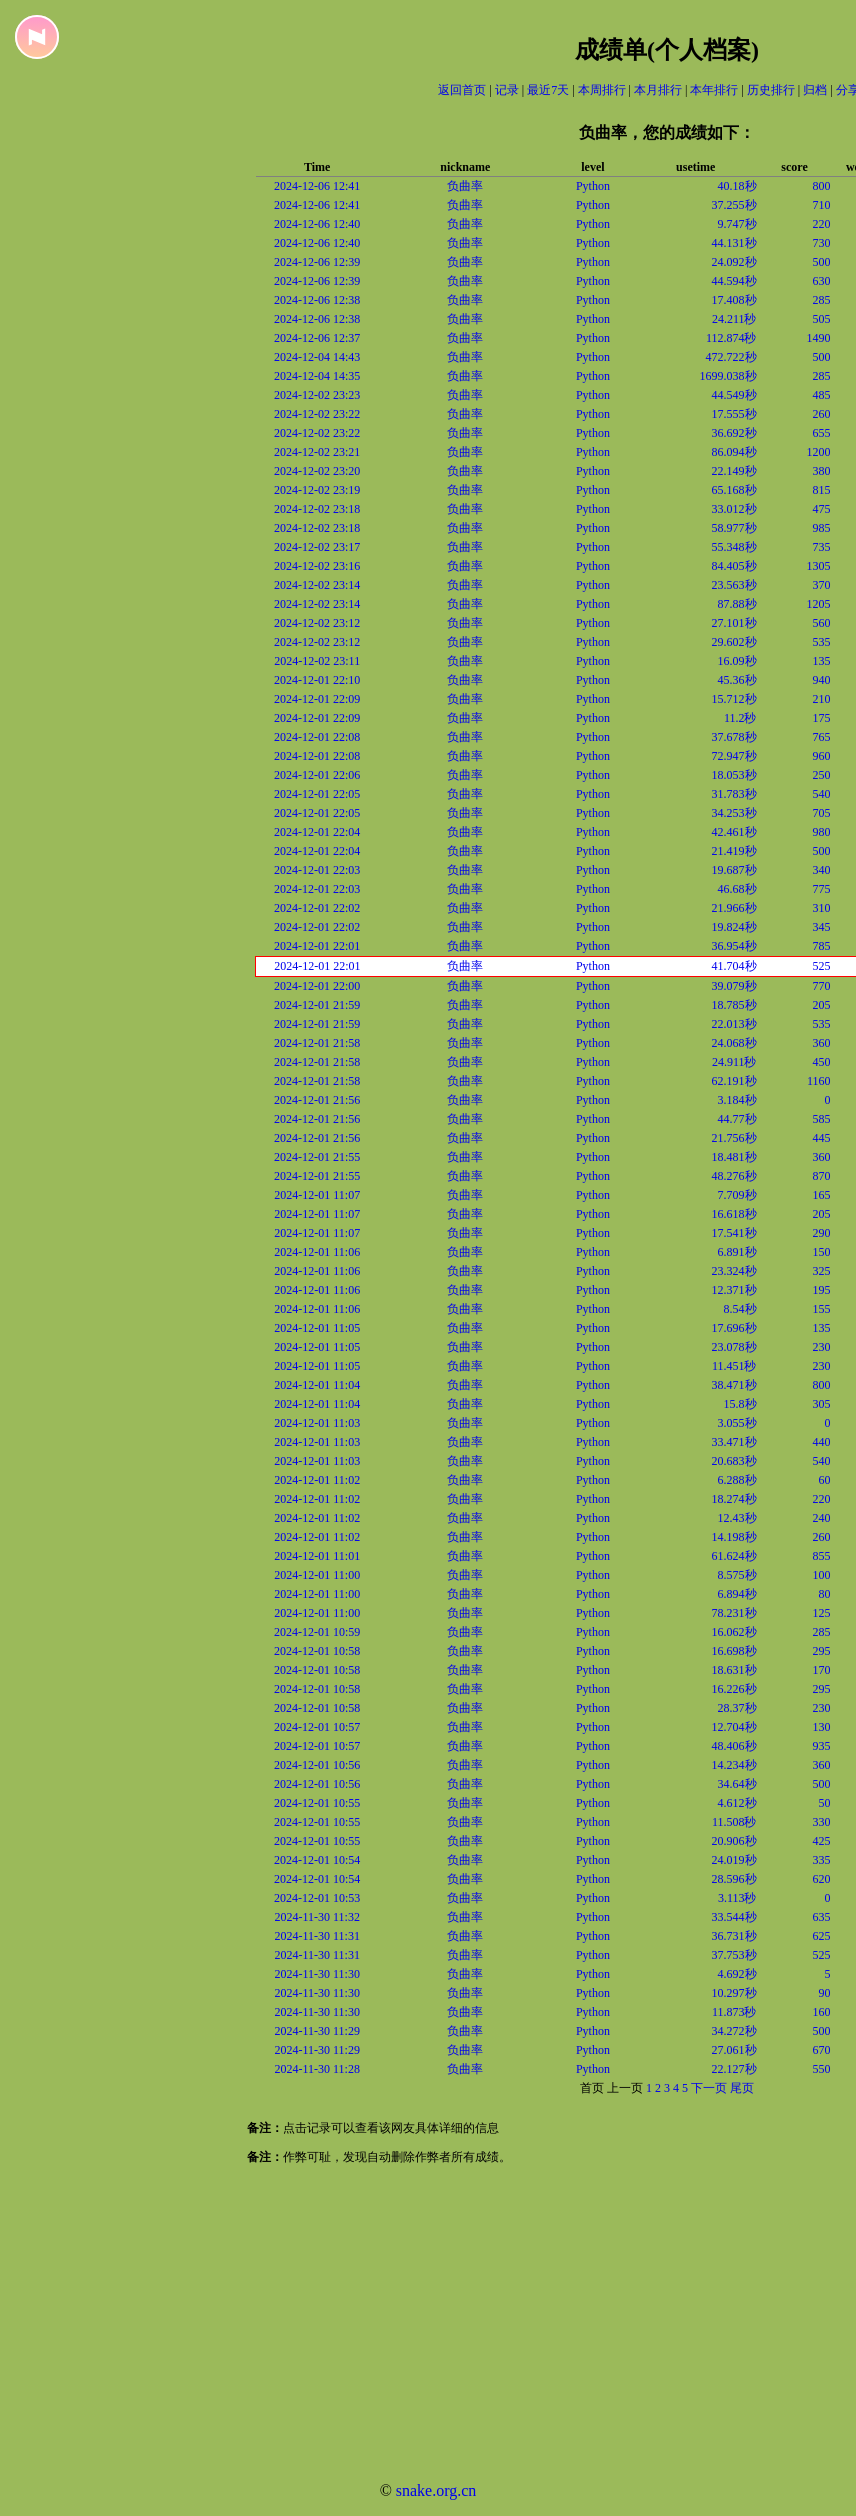  Describe the element at coordinates (317, 1898) in the screenshot. I see `2024-12-01 10:53` at that location.